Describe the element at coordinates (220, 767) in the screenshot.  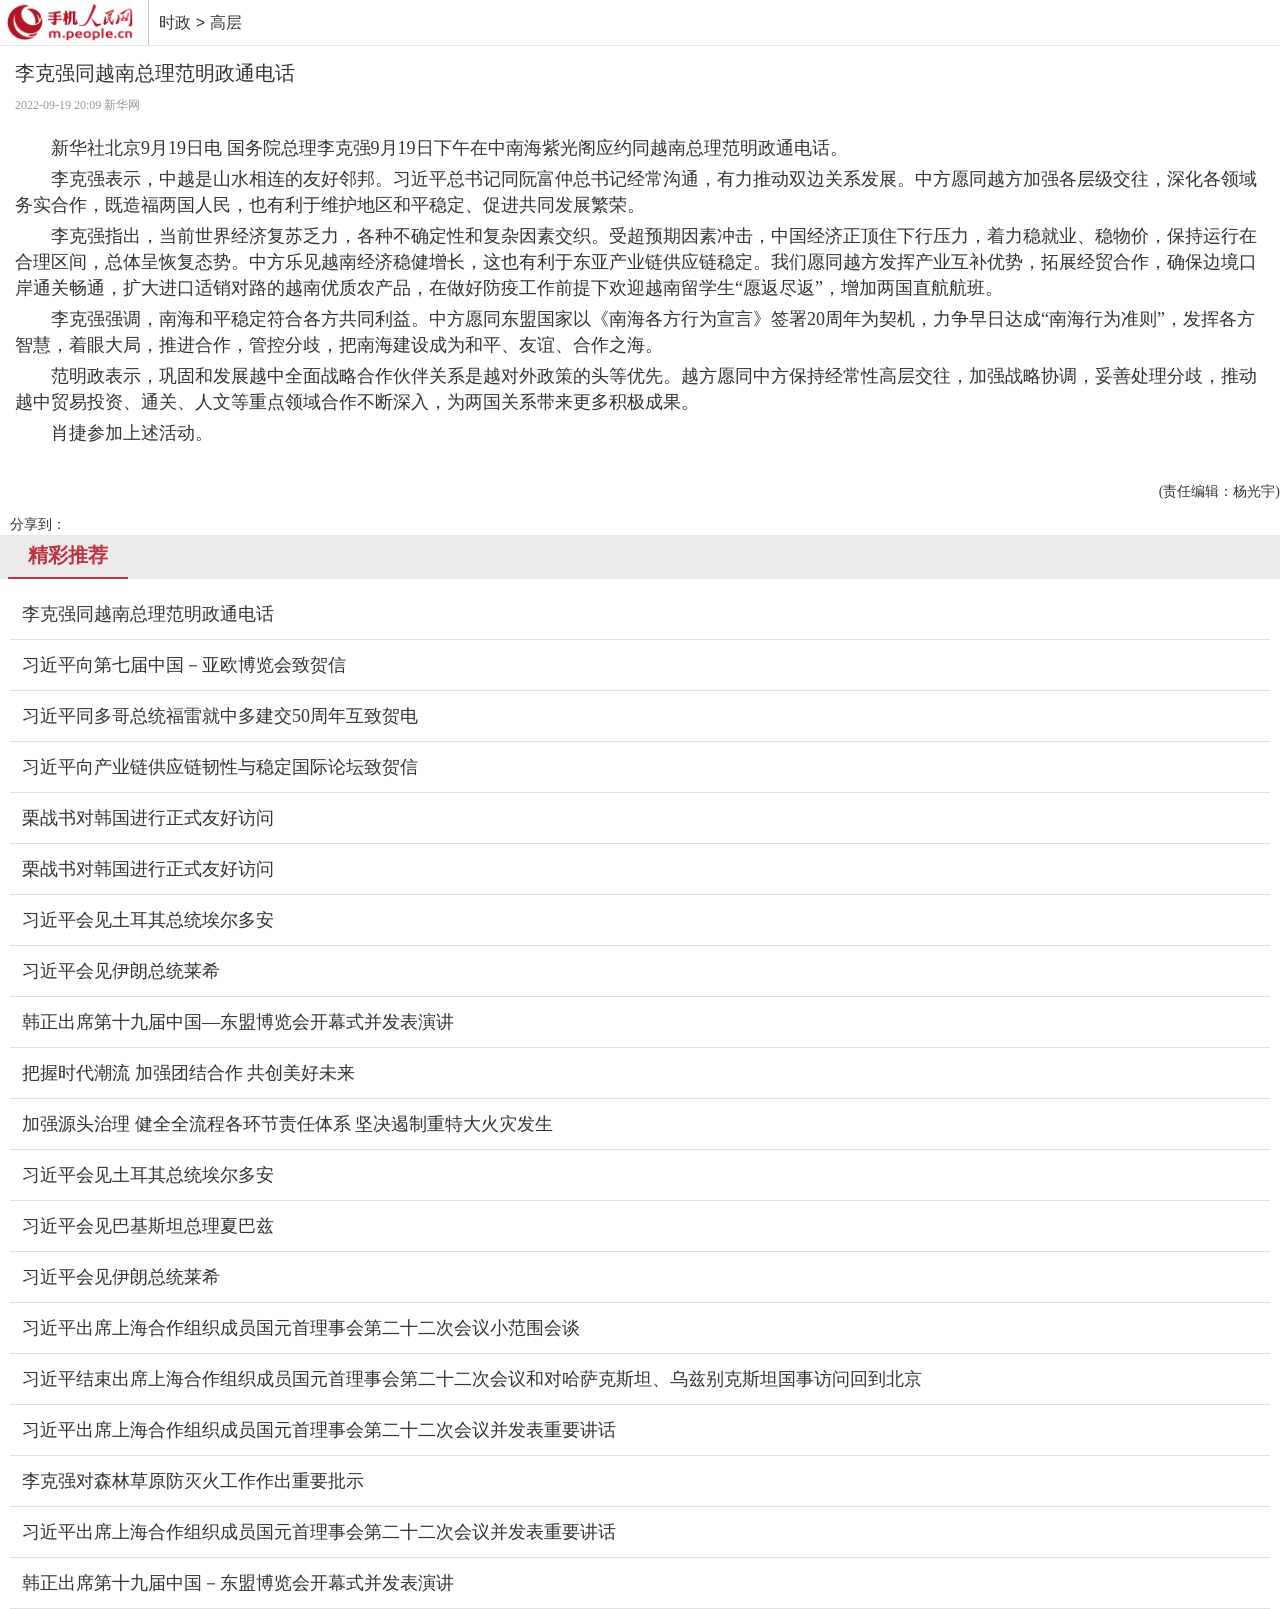
I see `习近平向产业链供应链韧性与稳定国际论坛致贺信` at that location.